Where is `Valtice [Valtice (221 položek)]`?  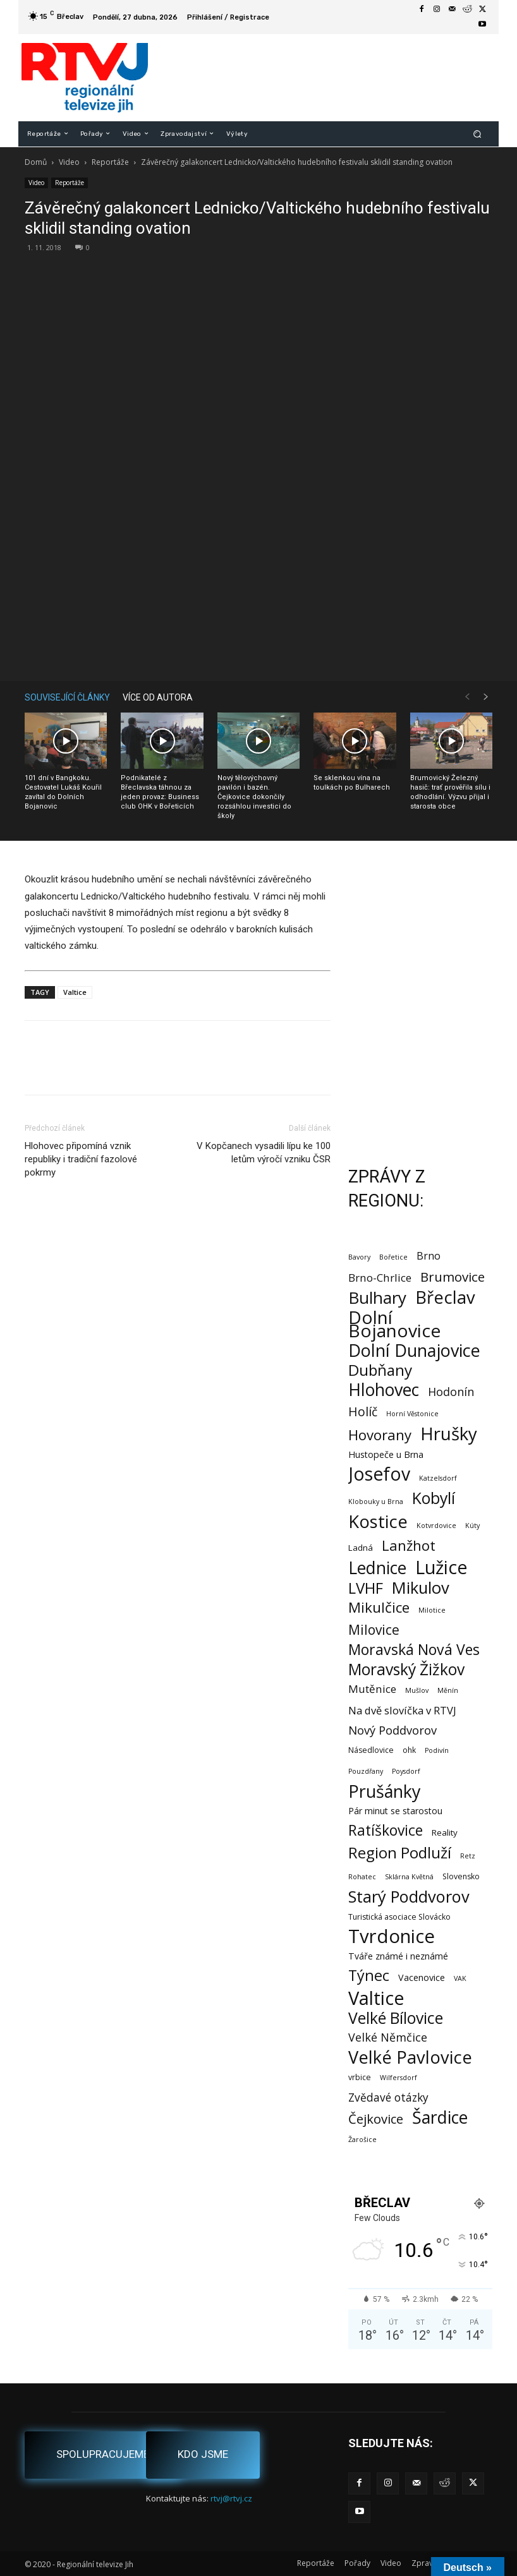
Valtice [Valtice (221 položek)] is located at coordinates (376, 1998).